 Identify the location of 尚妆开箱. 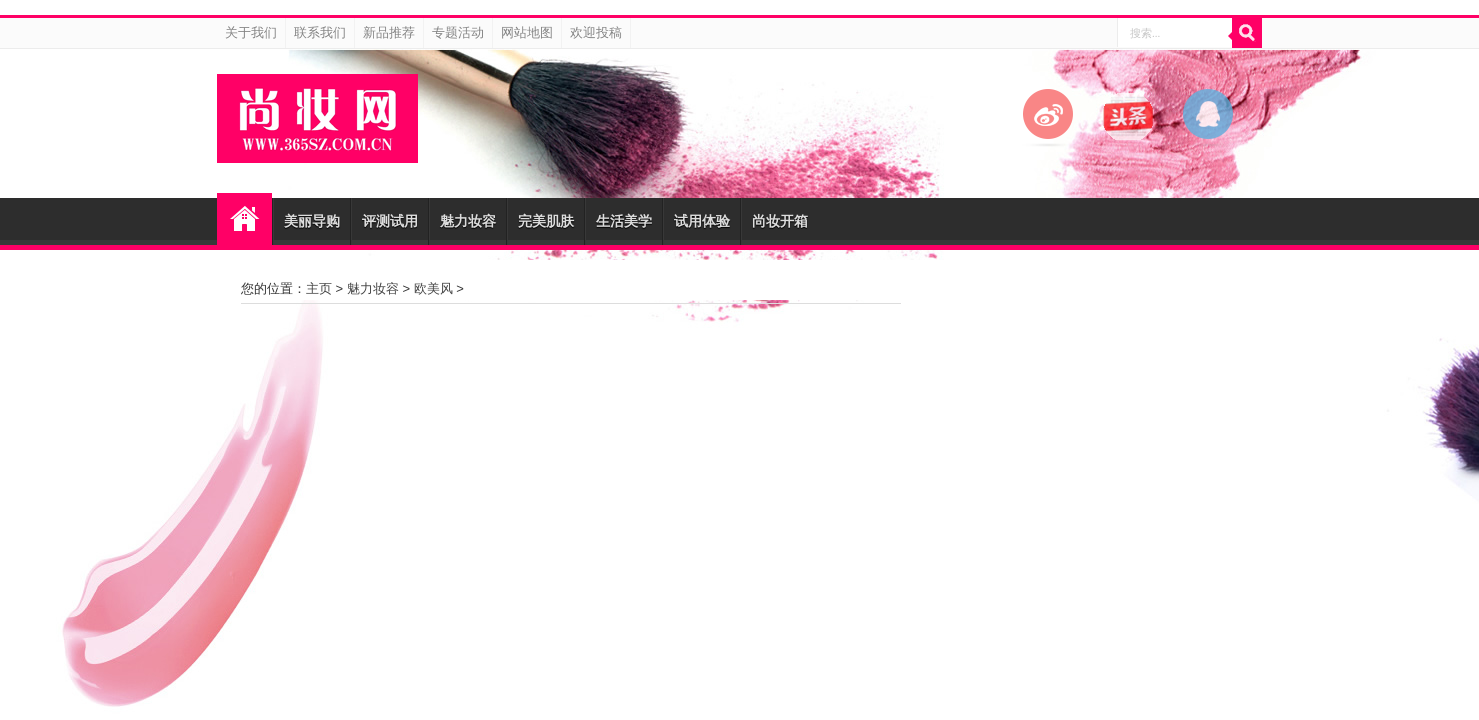
(780, 221).